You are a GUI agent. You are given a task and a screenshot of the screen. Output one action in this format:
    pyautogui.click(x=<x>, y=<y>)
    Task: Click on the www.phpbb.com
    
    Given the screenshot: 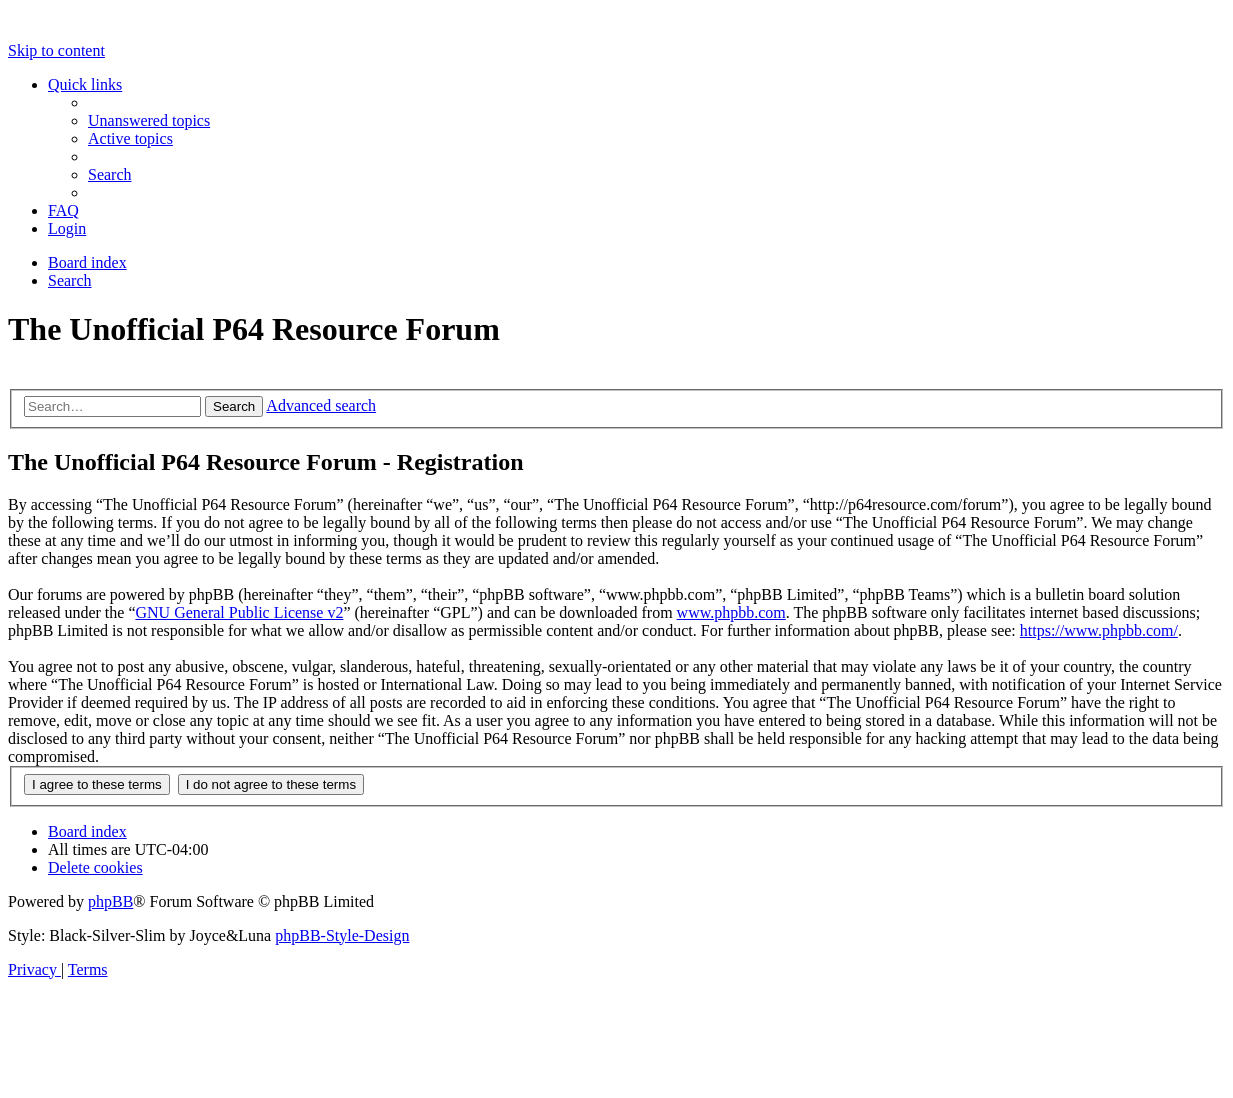 What is the action you would take?
    pyautogui.click(x=731, y=612)
    